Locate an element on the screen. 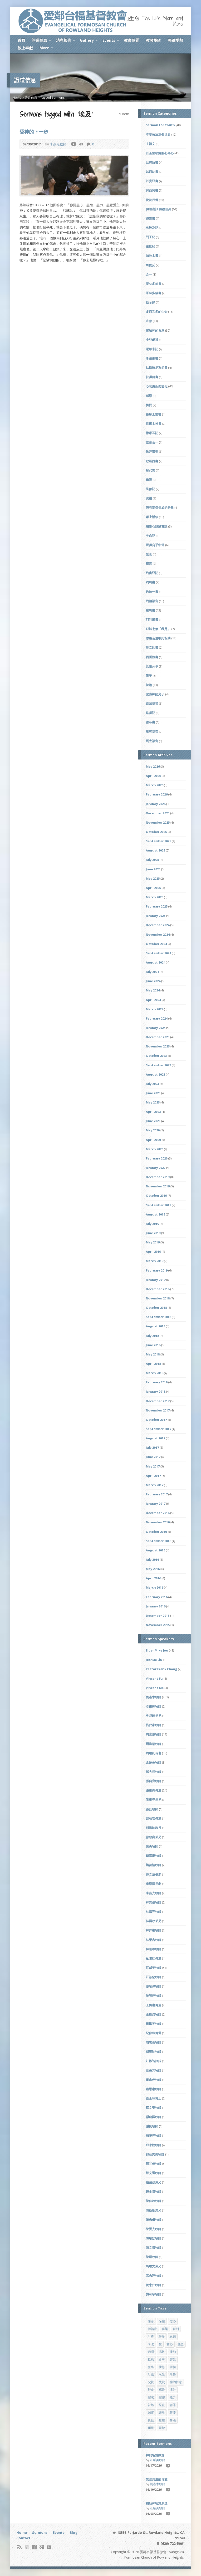 The image size is (201, 2576). 鍾金貴牧師 is located at coordinates (153, 2191).